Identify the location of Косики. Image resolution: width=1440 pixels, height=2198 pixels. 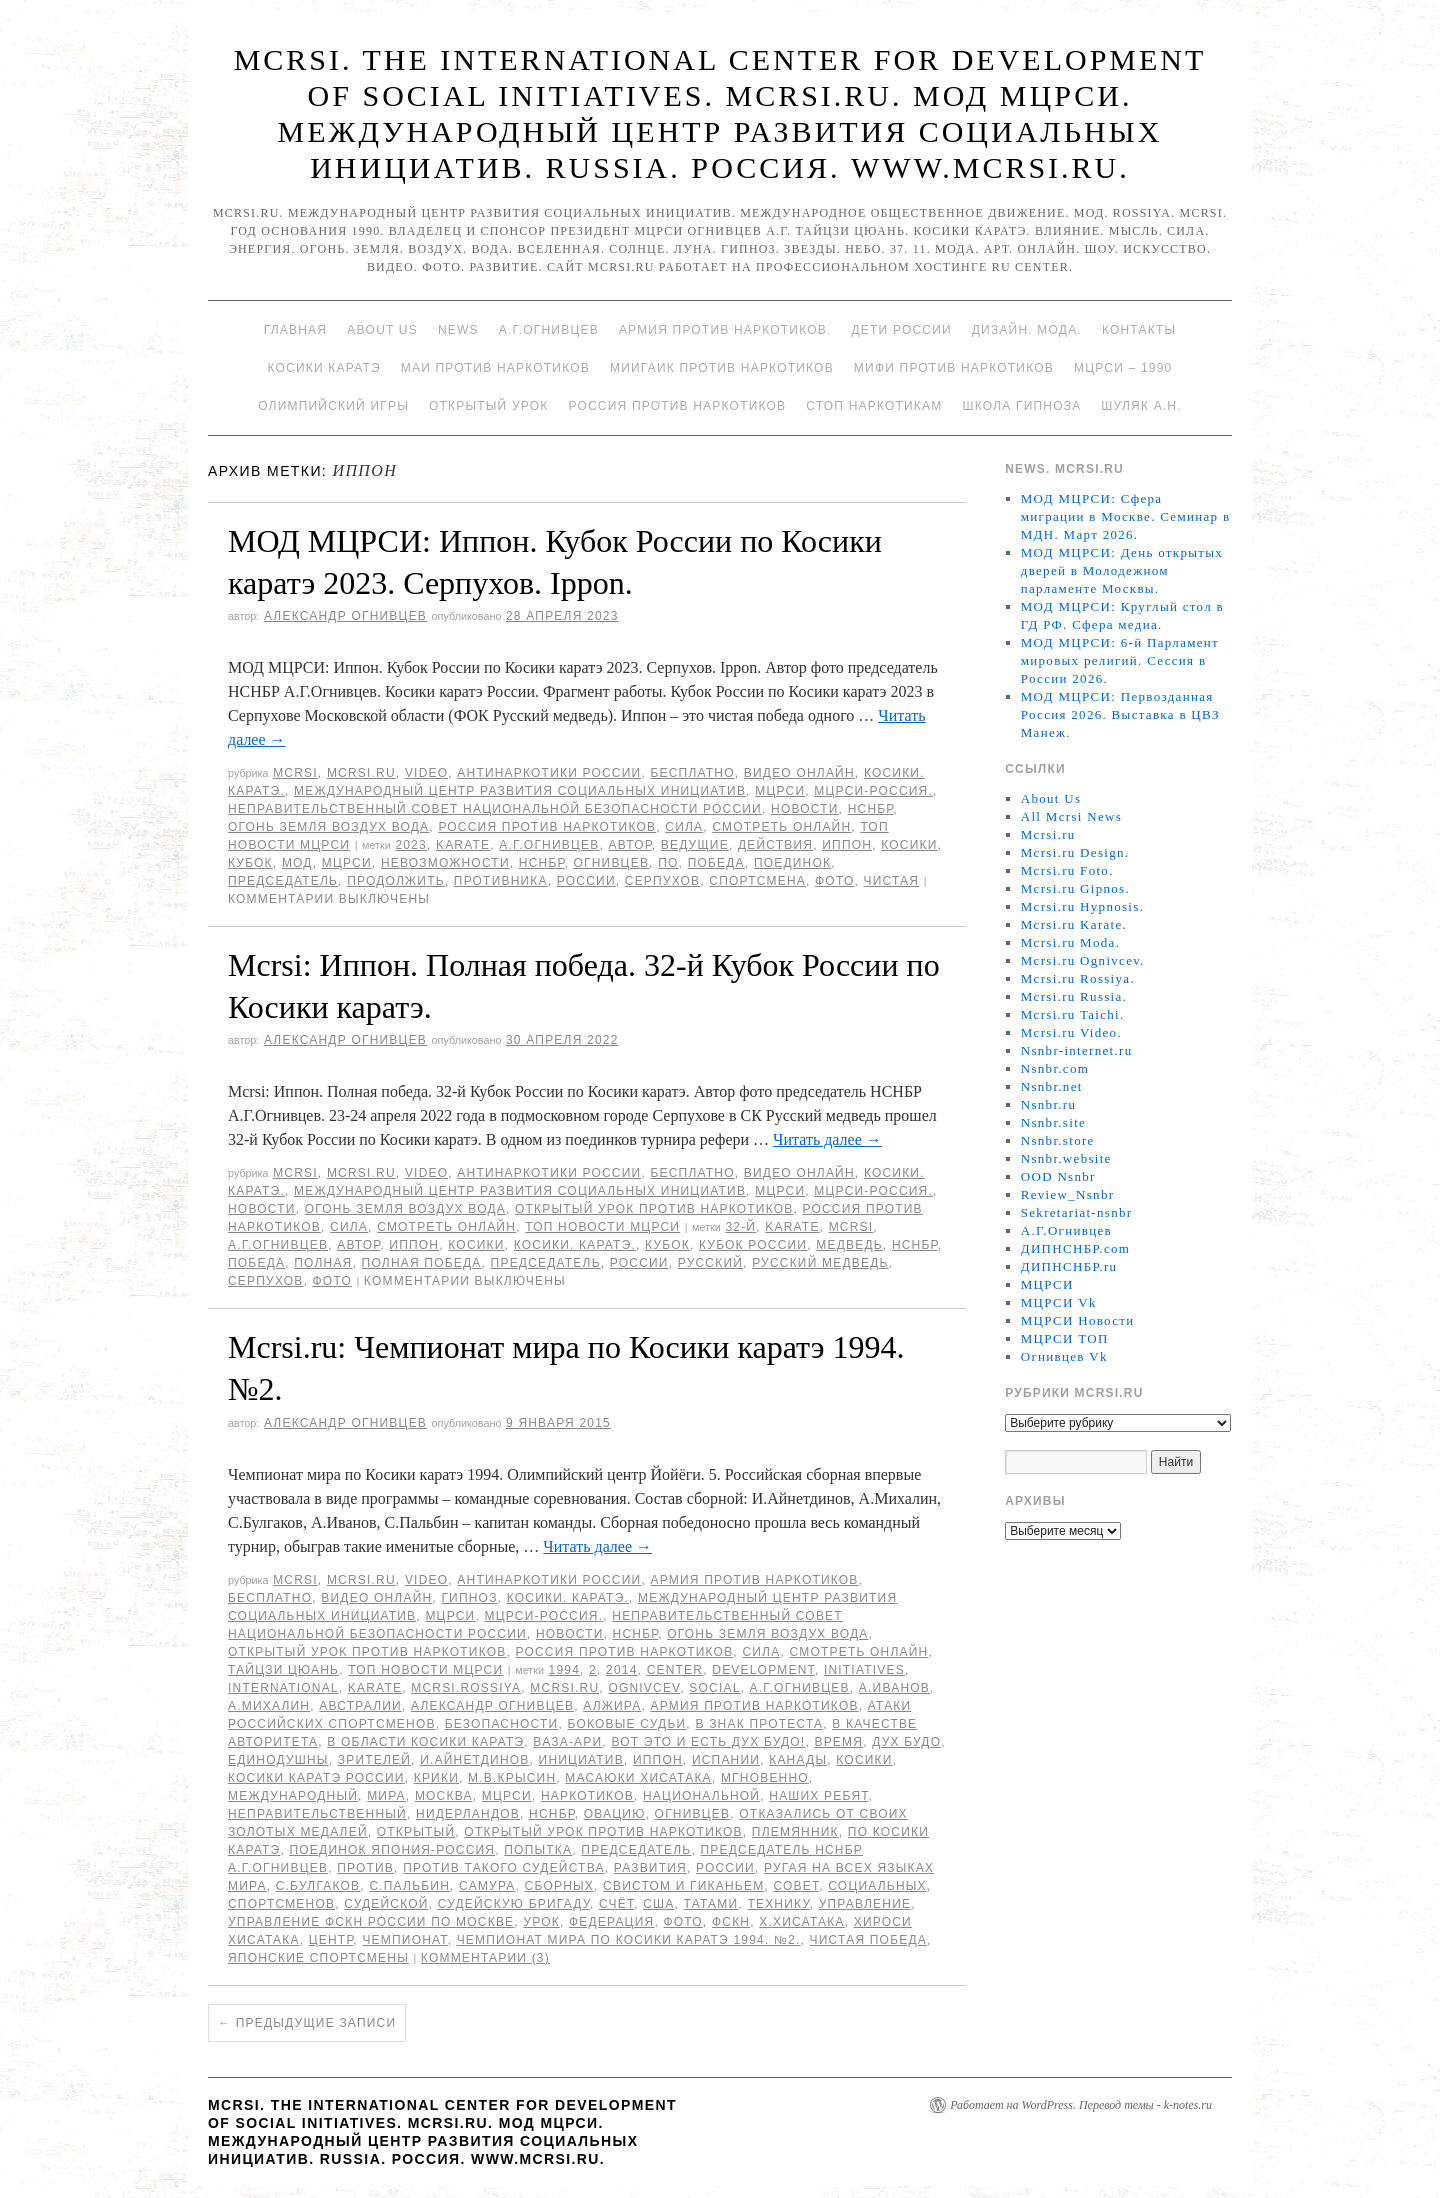
(909, 845).